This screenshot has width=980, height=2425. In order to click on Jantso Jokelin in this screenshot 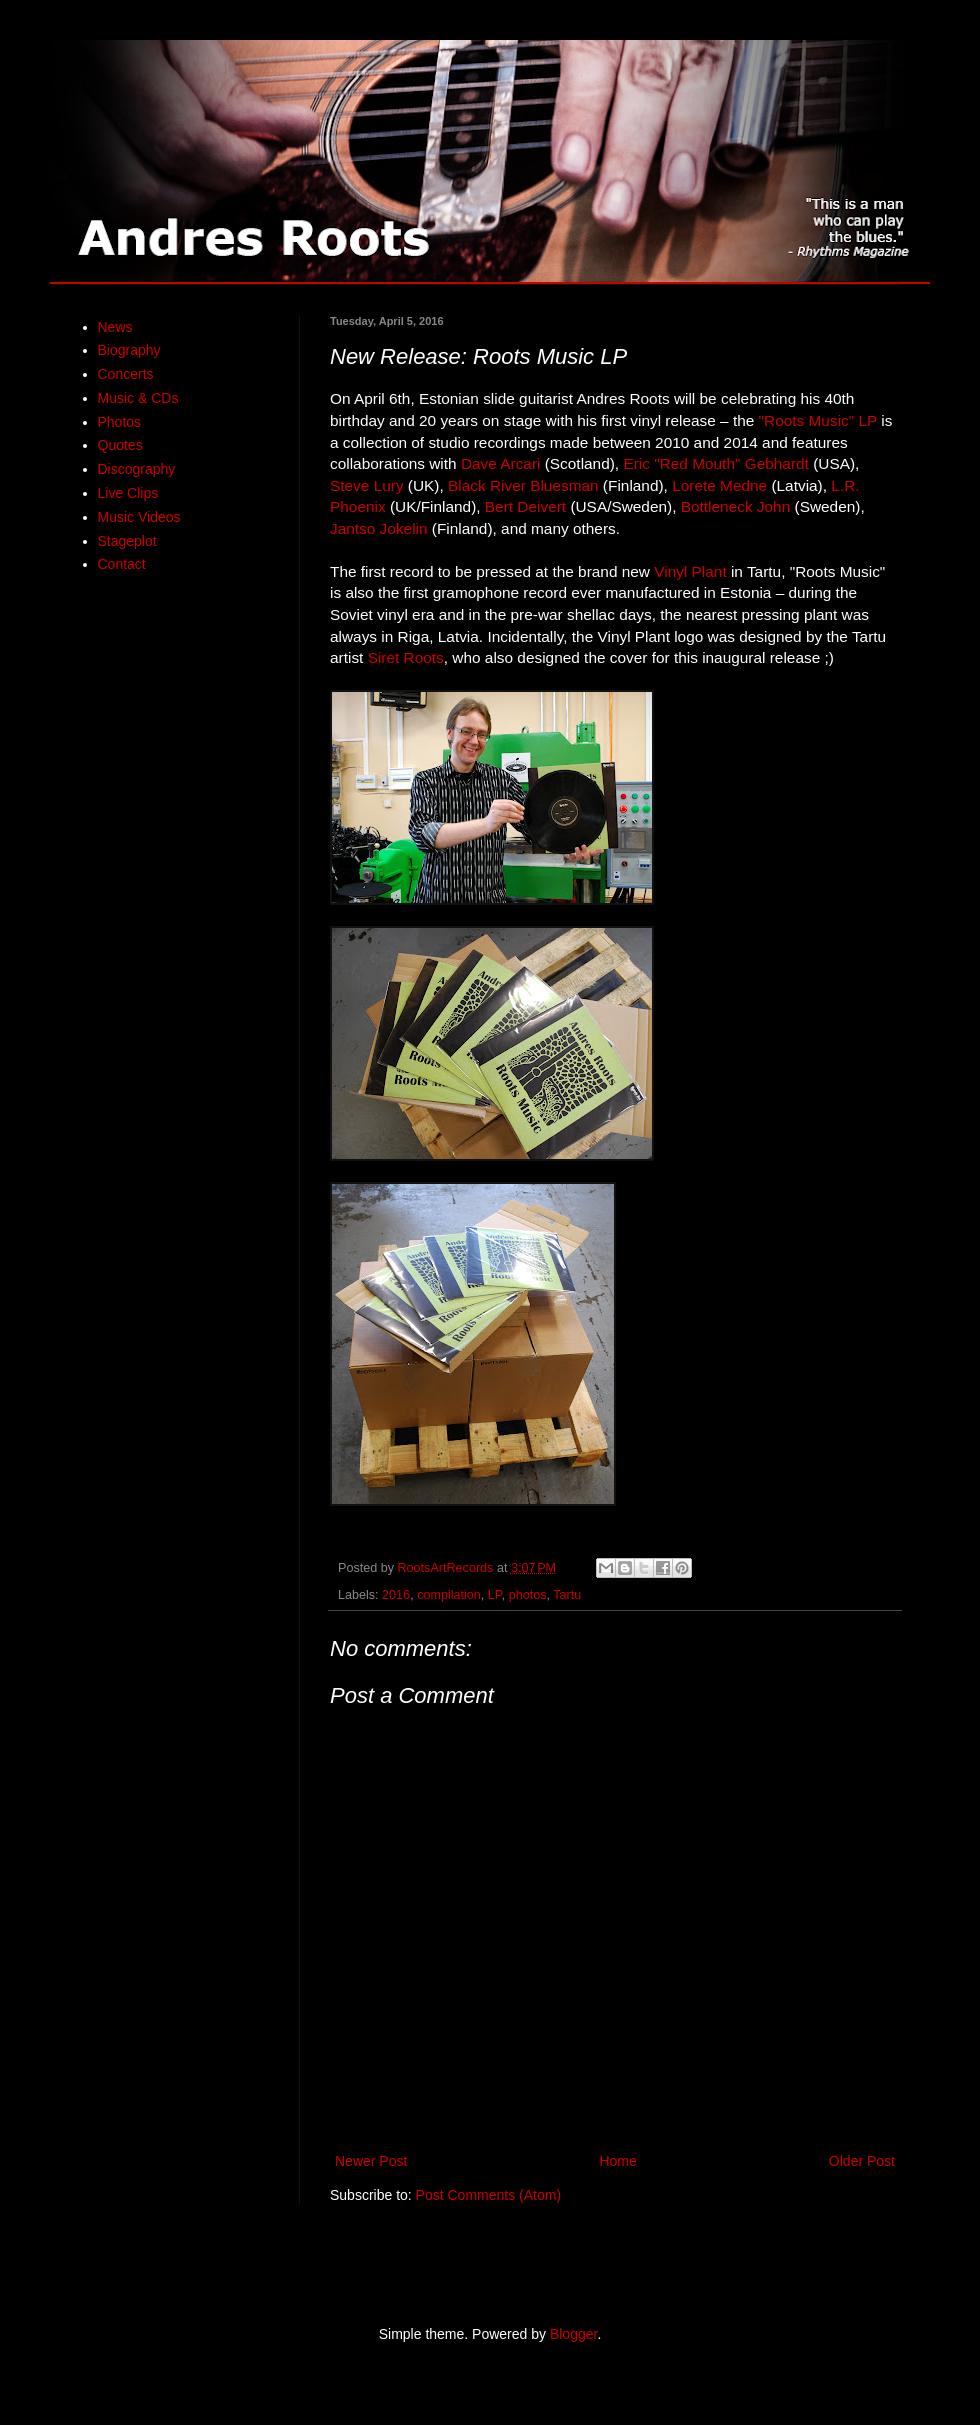, I will do `click(379, 528)`.